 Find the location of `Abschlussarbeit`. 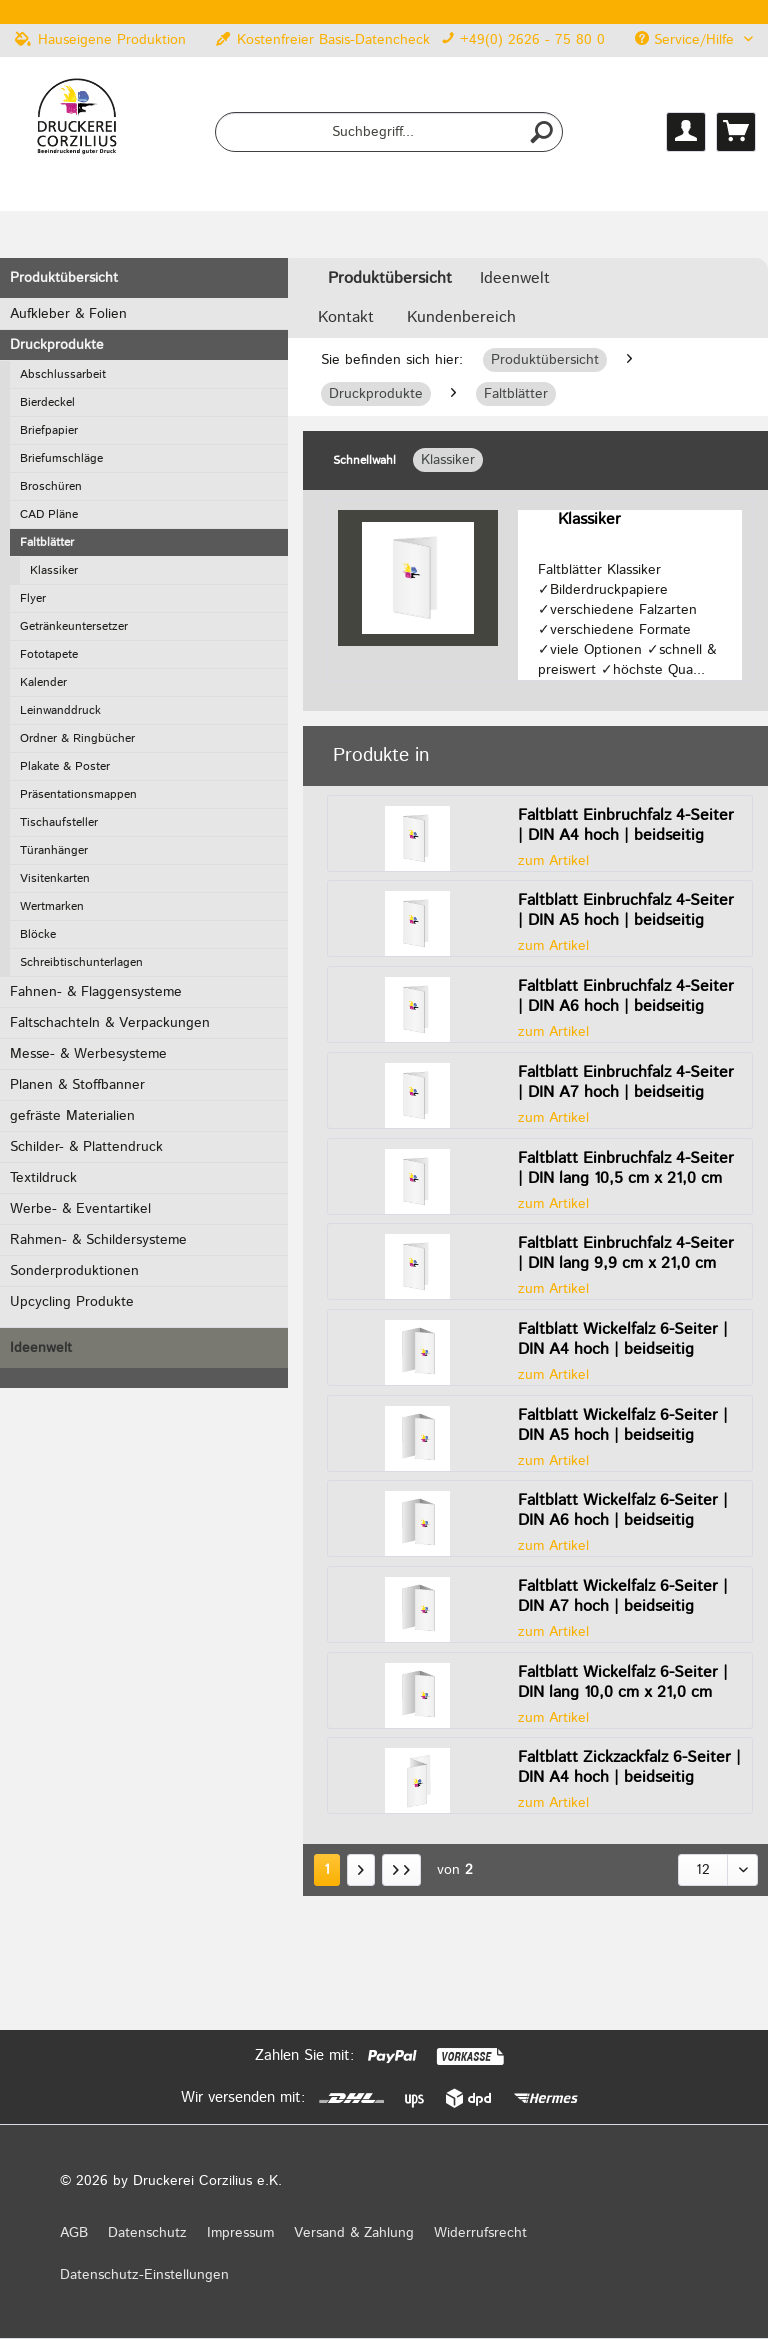

Abschlussarbeit is located at coordinates (63, 374).